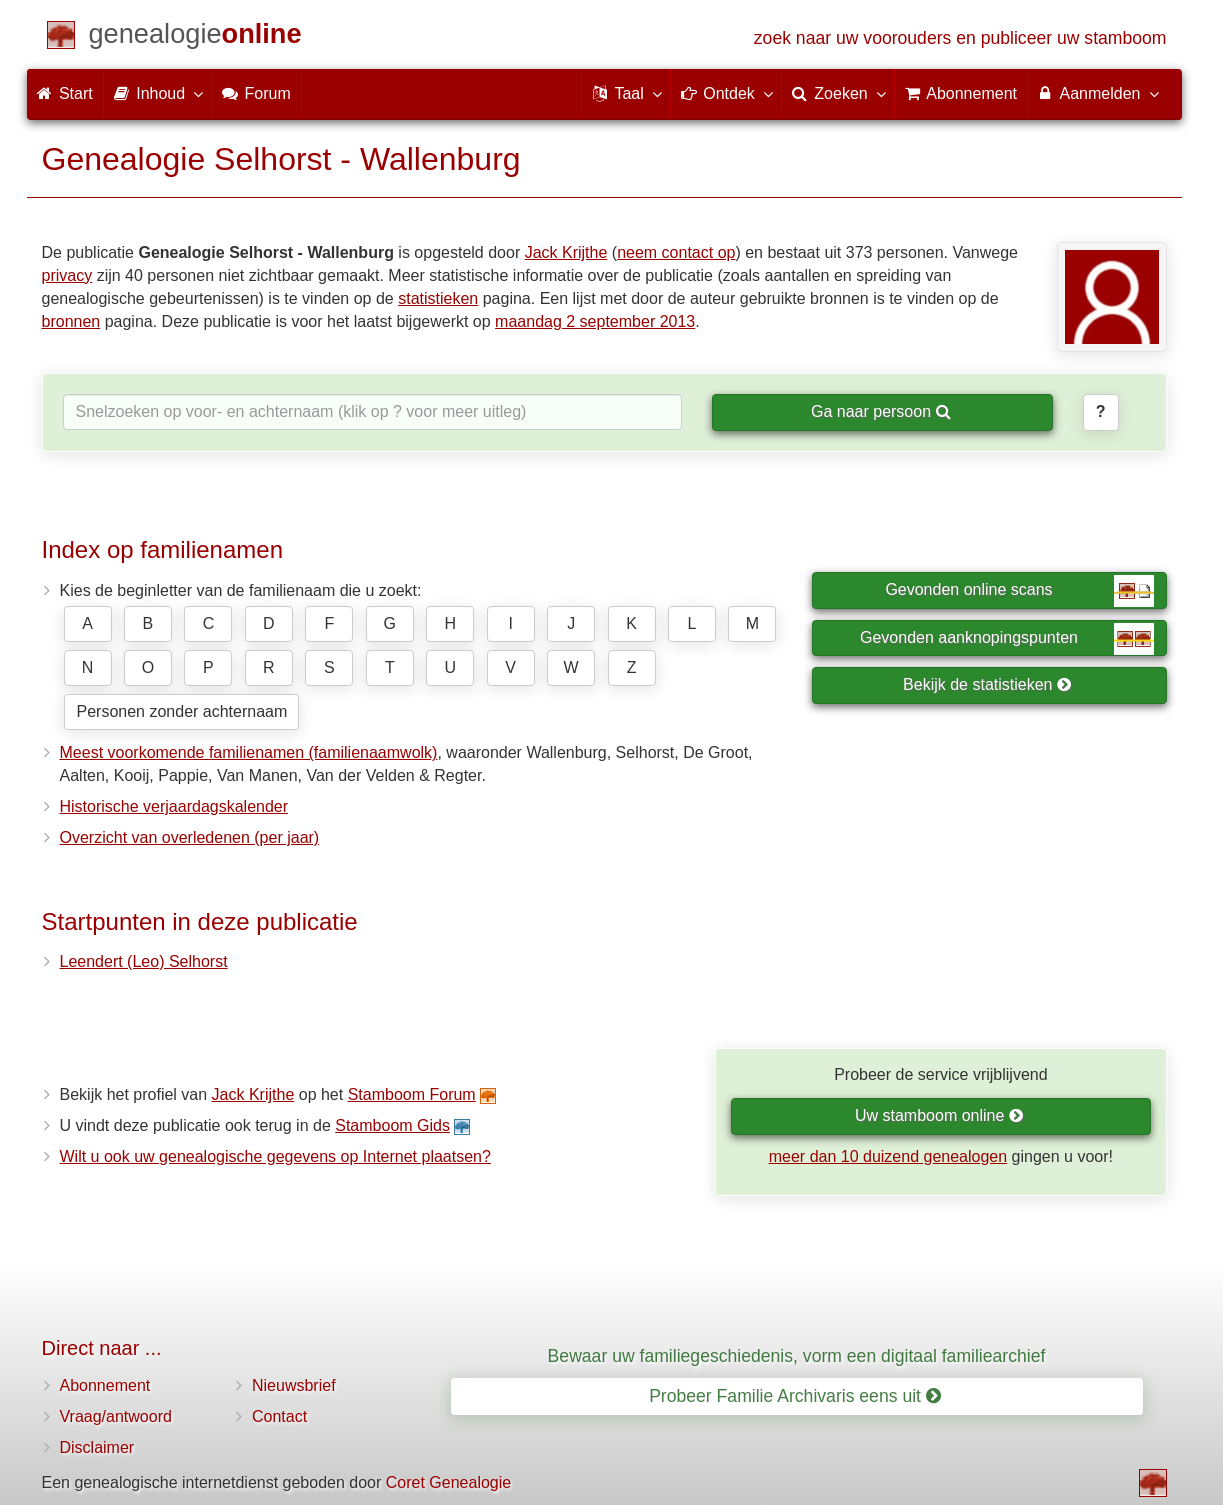  What do you see at coordinates (595, 321) in the screenshot?
I see `maandag 2 september 2013` at bounding box center [595, 321].